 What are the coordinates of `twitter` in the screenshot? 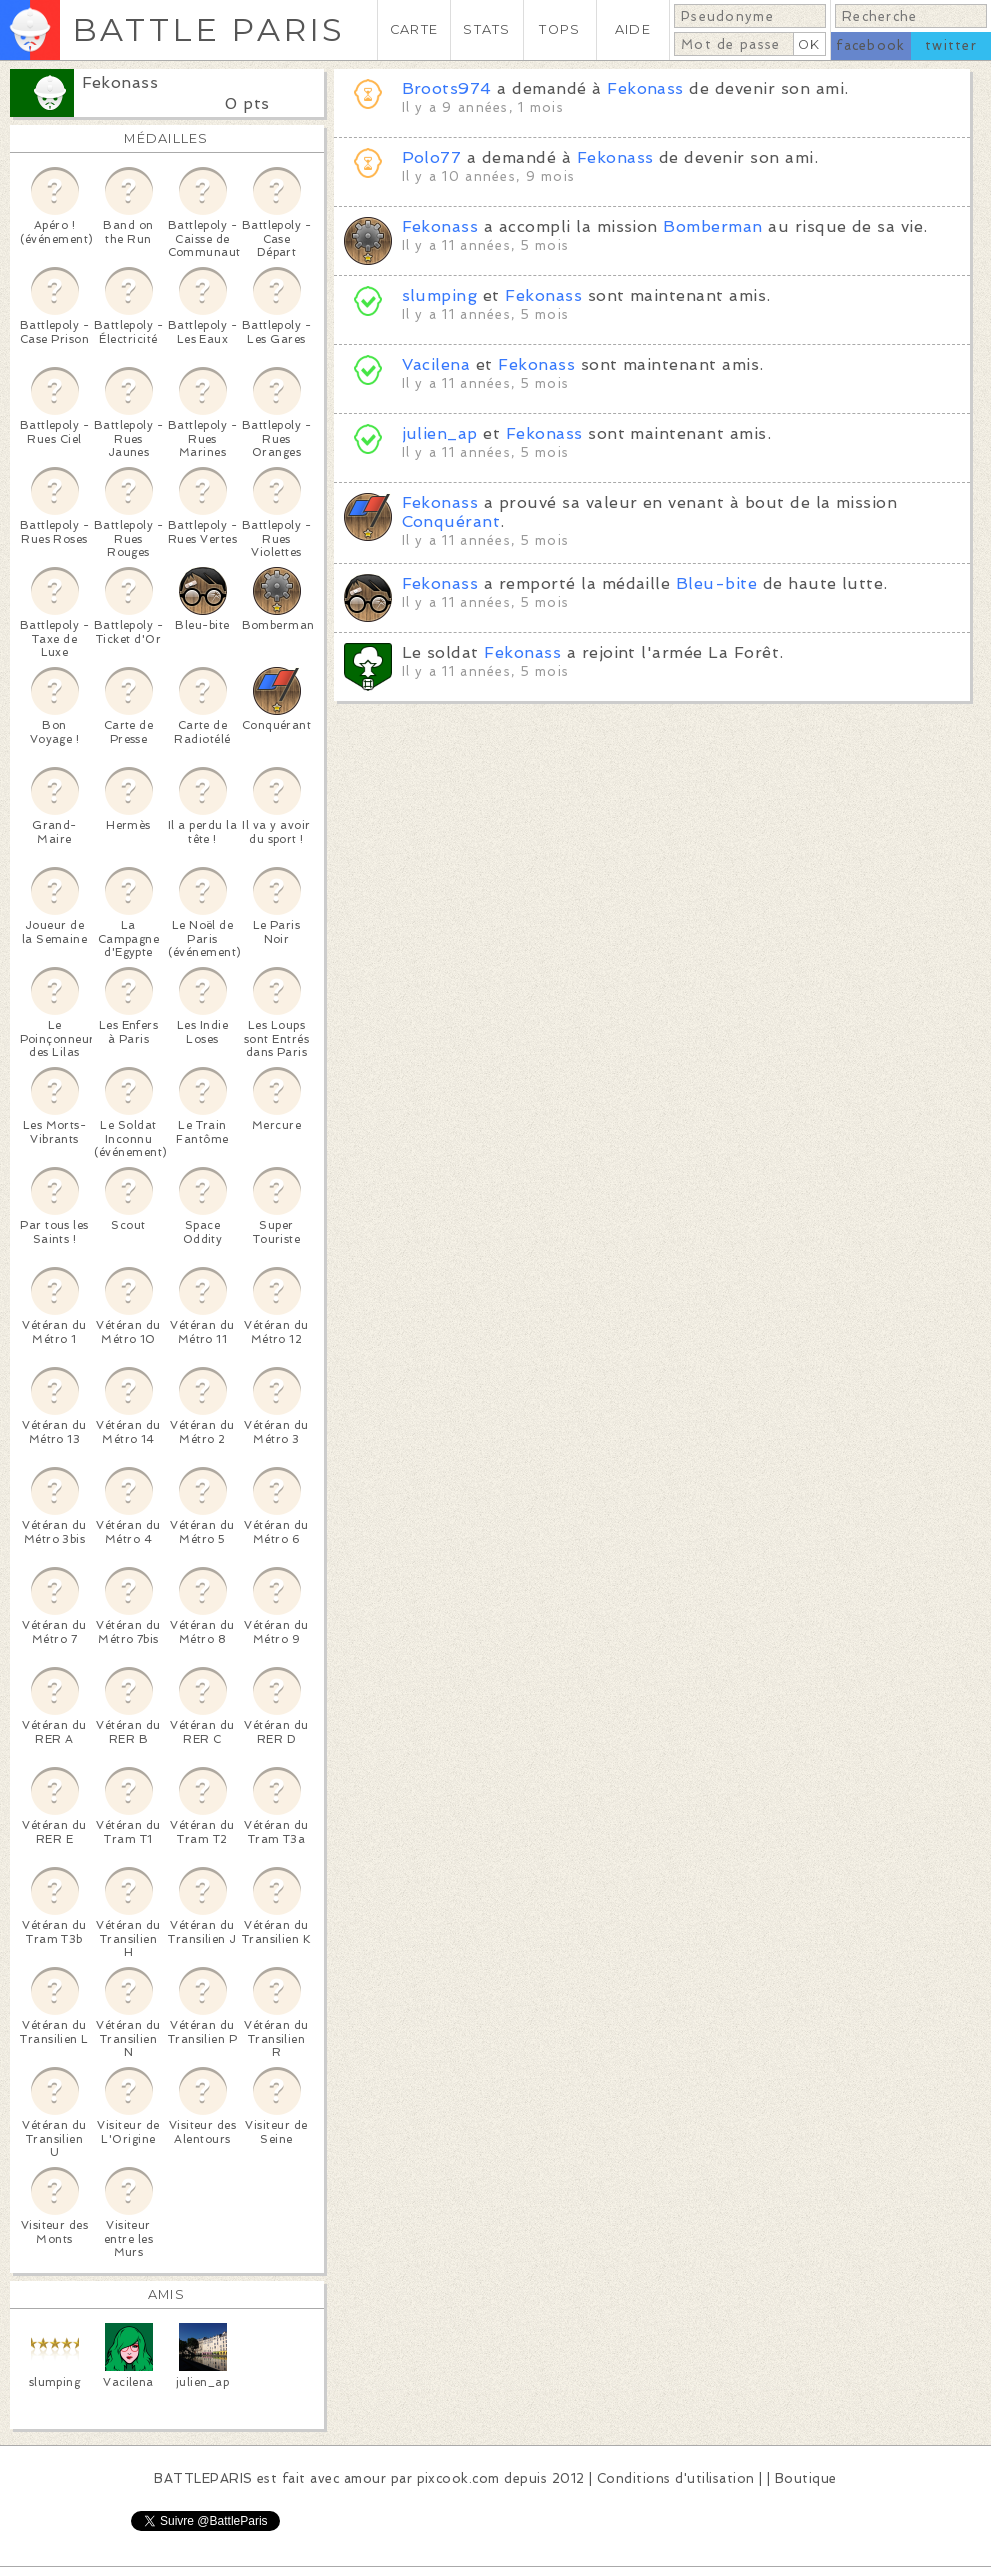 It's located at (951, 45).